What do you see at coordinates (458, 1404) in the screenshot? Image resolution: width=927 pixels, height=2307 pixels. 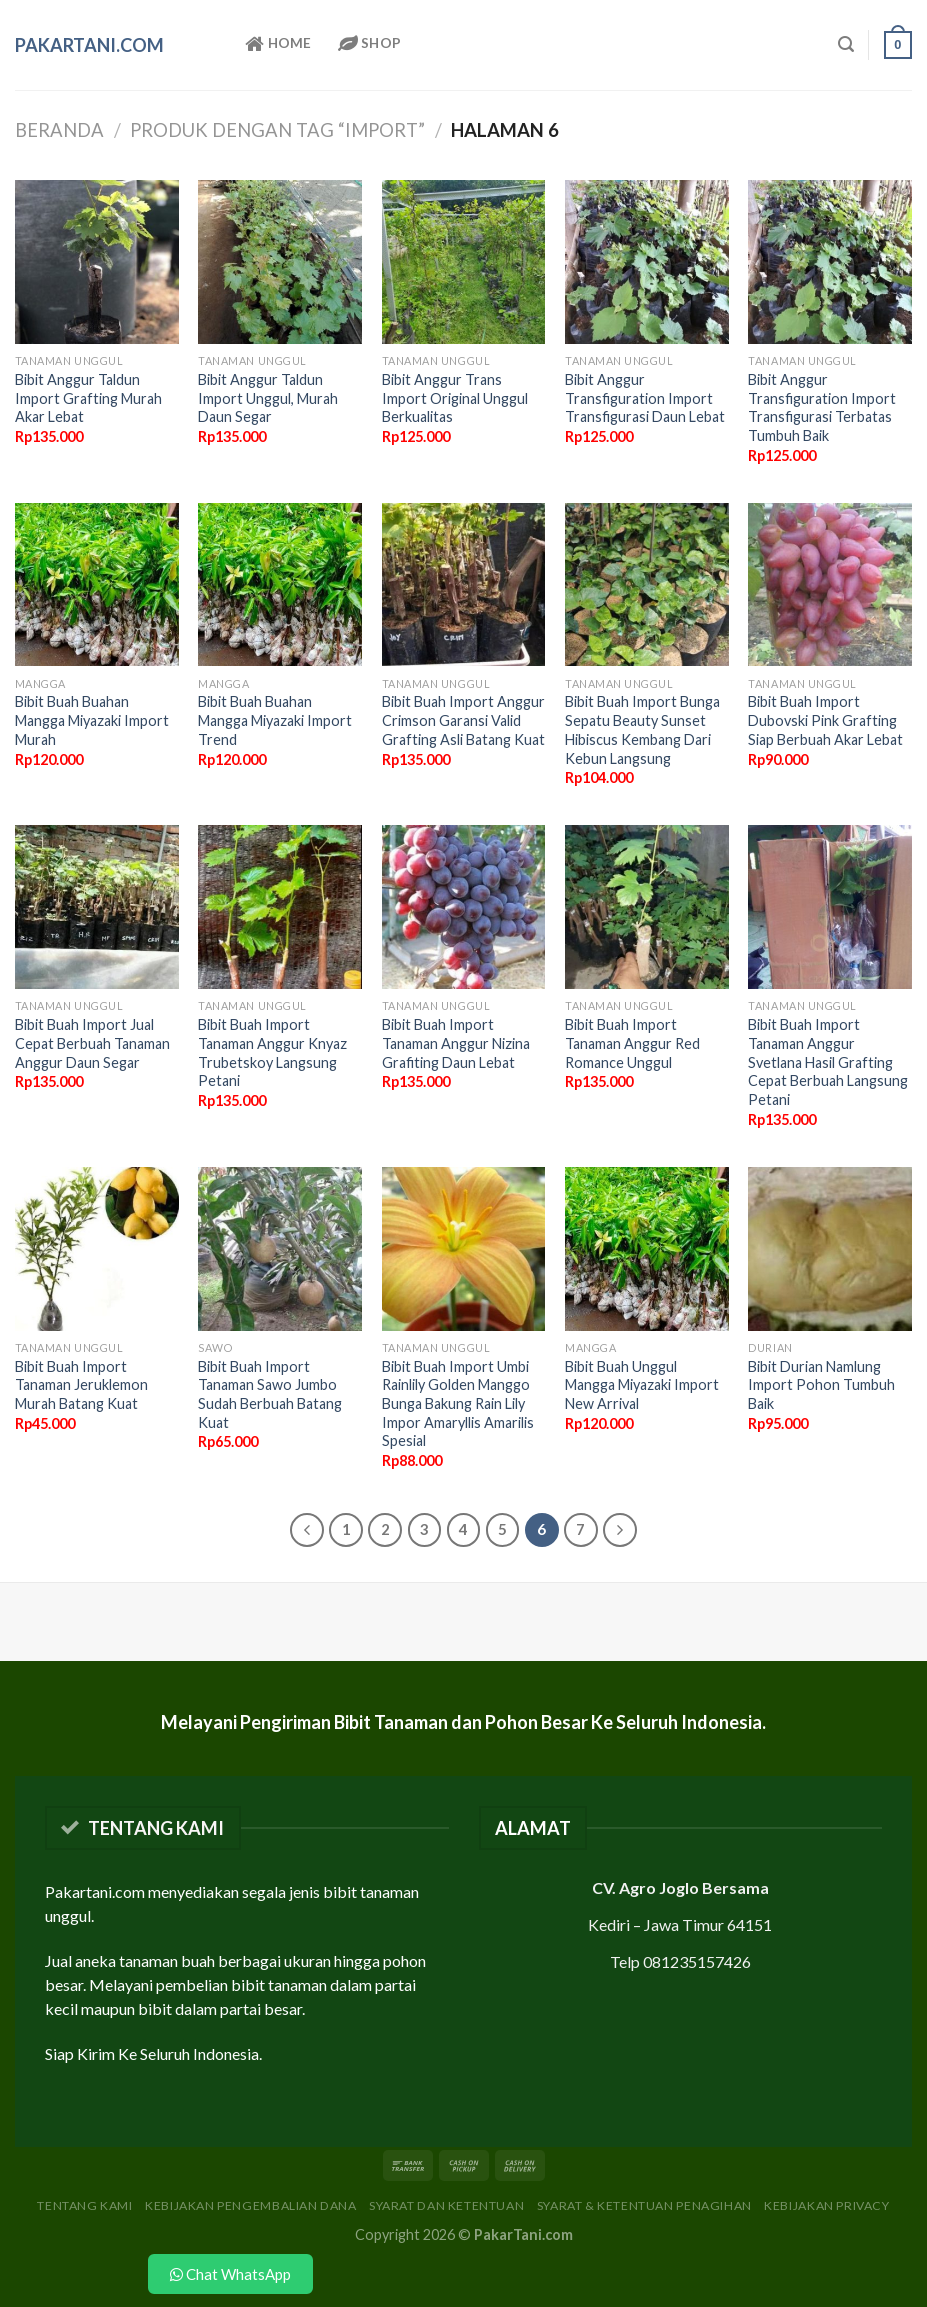 I see `Bibit Buah Import Umbi Rainlily Golden Manggo Bunga Bakung Rain Lily Impor Amaryllis Amarilis Spesial` at bounding box center [458, 1404].